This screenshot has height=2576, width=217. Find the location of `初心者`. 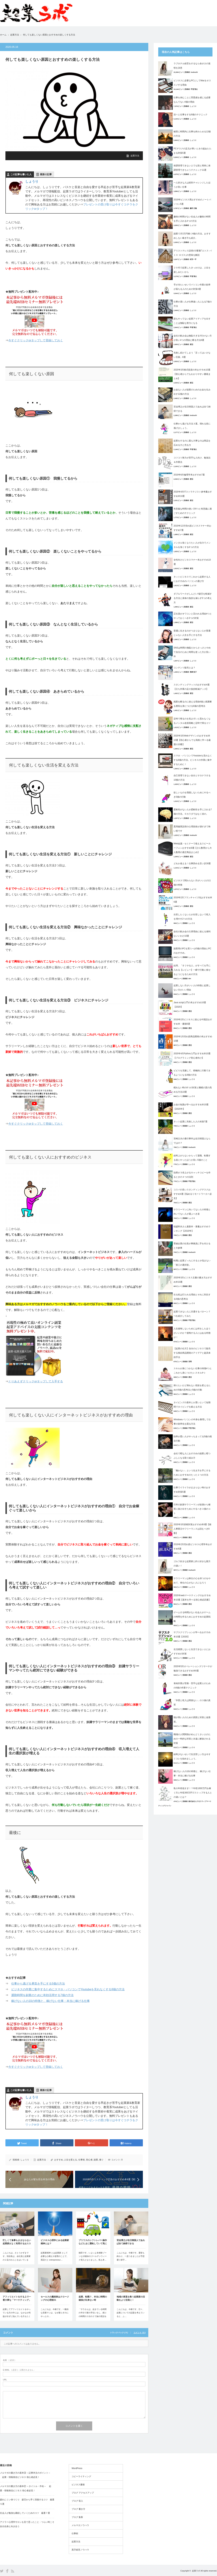

初心者 is located at coordinates (89, 2159).